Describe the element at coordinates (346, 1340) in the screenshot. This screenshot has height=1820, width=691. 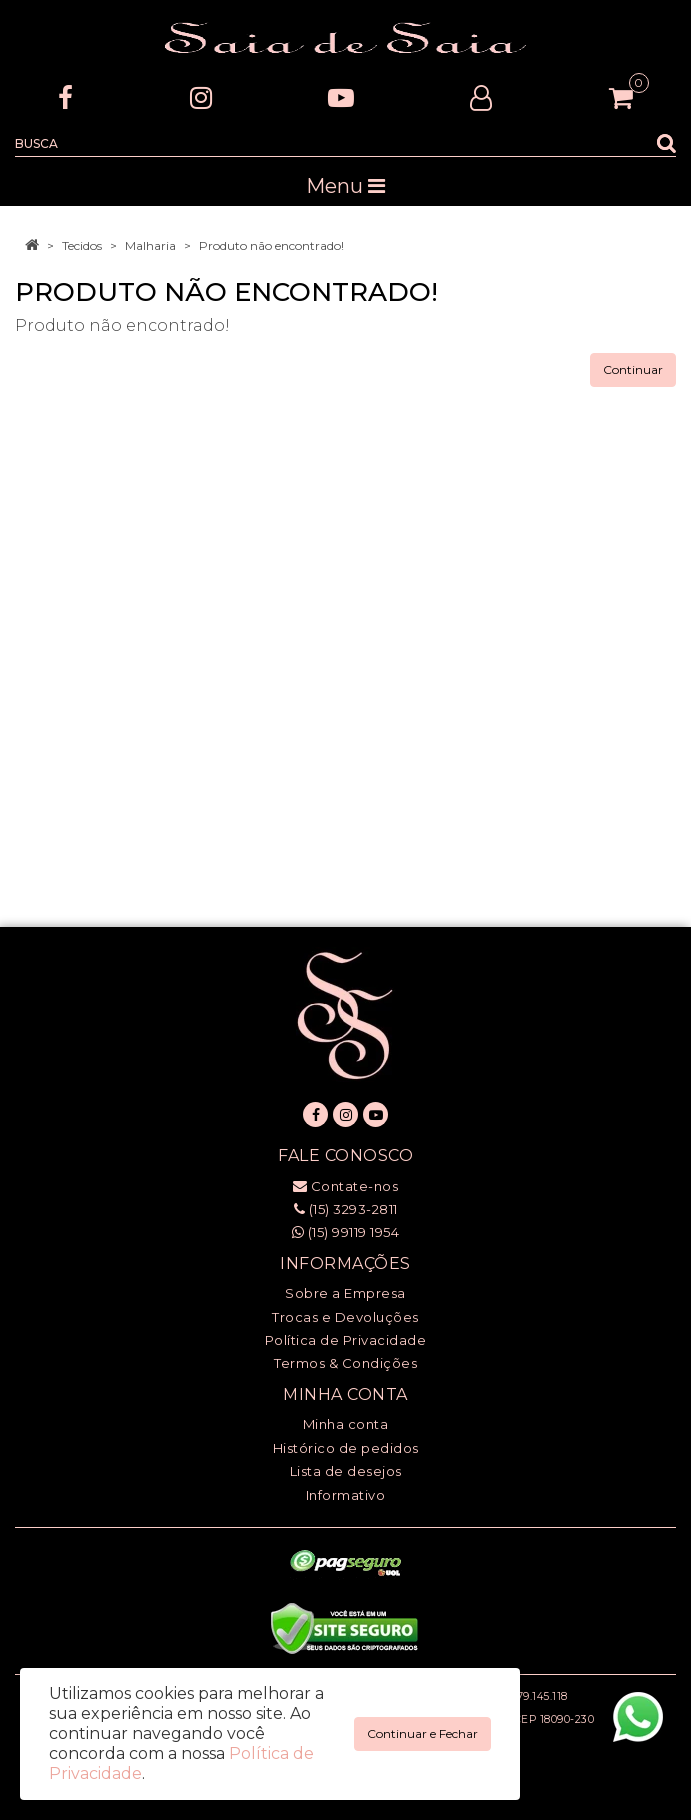
I see `Política de Privacidade` at that location.